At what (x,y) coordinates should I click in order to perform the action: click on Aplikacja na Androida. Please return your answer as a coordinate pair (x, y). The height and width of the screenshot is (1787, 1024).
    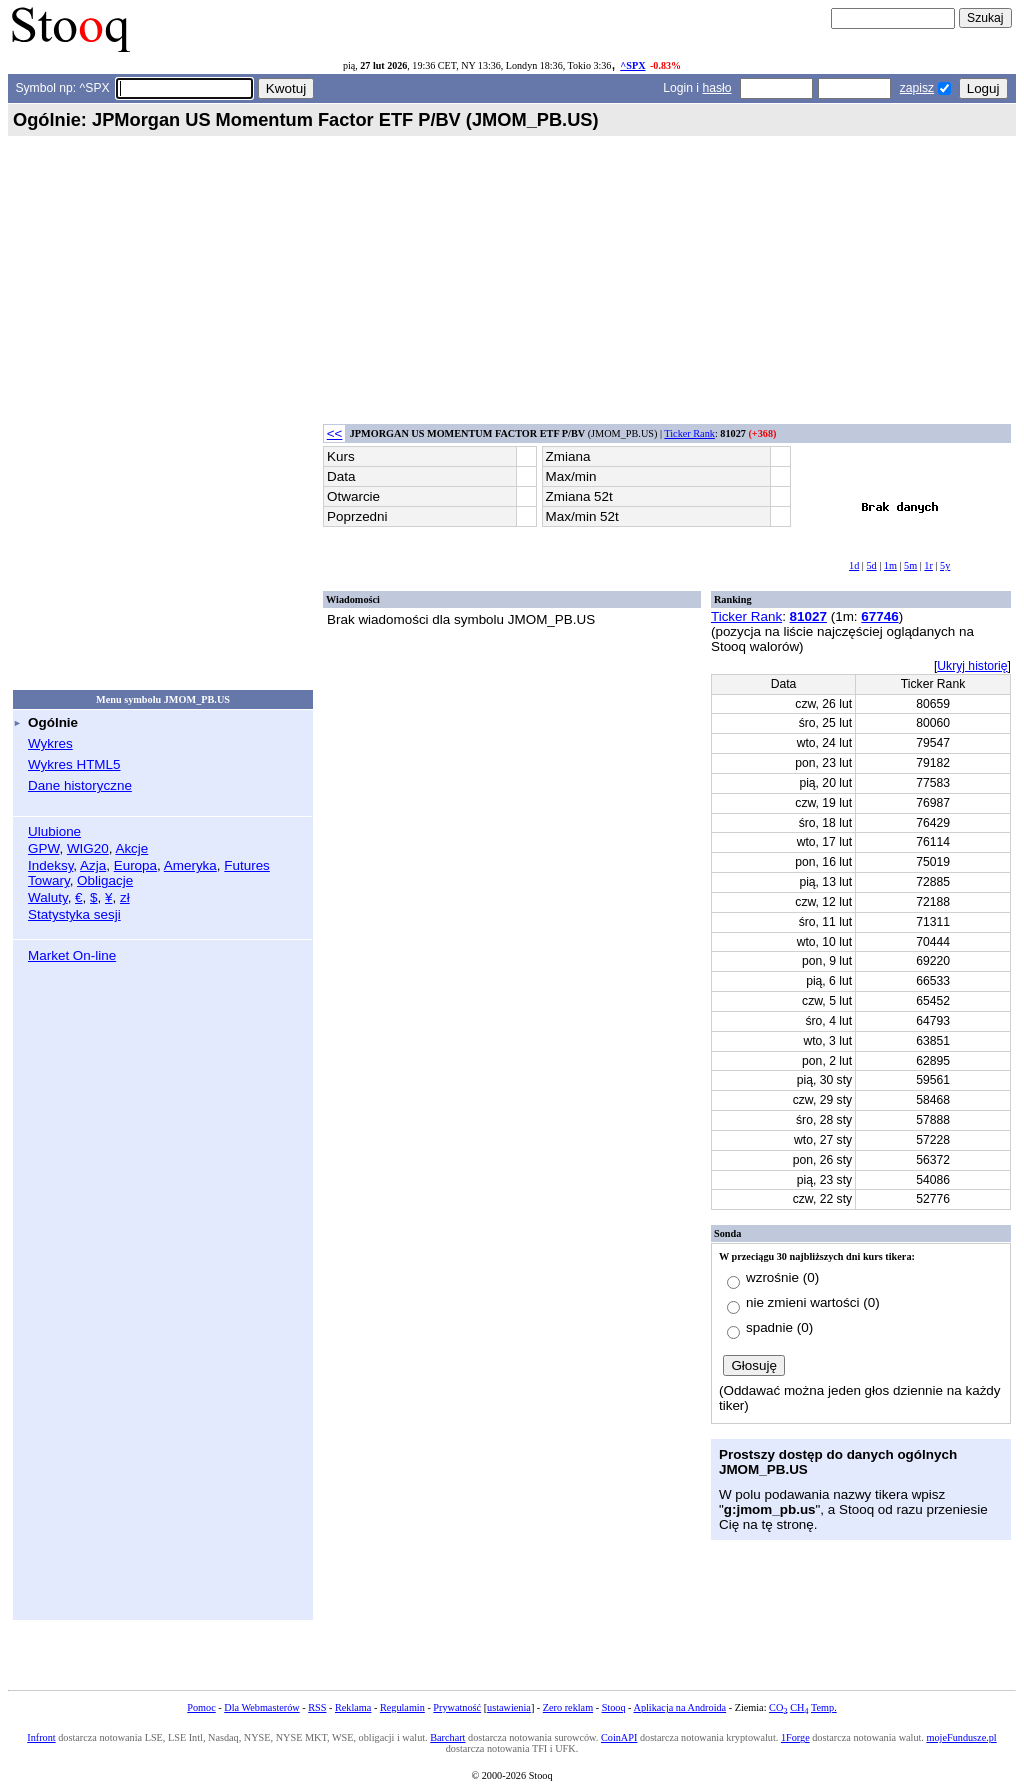
    Looking at the image, I should click on (680, 1707).